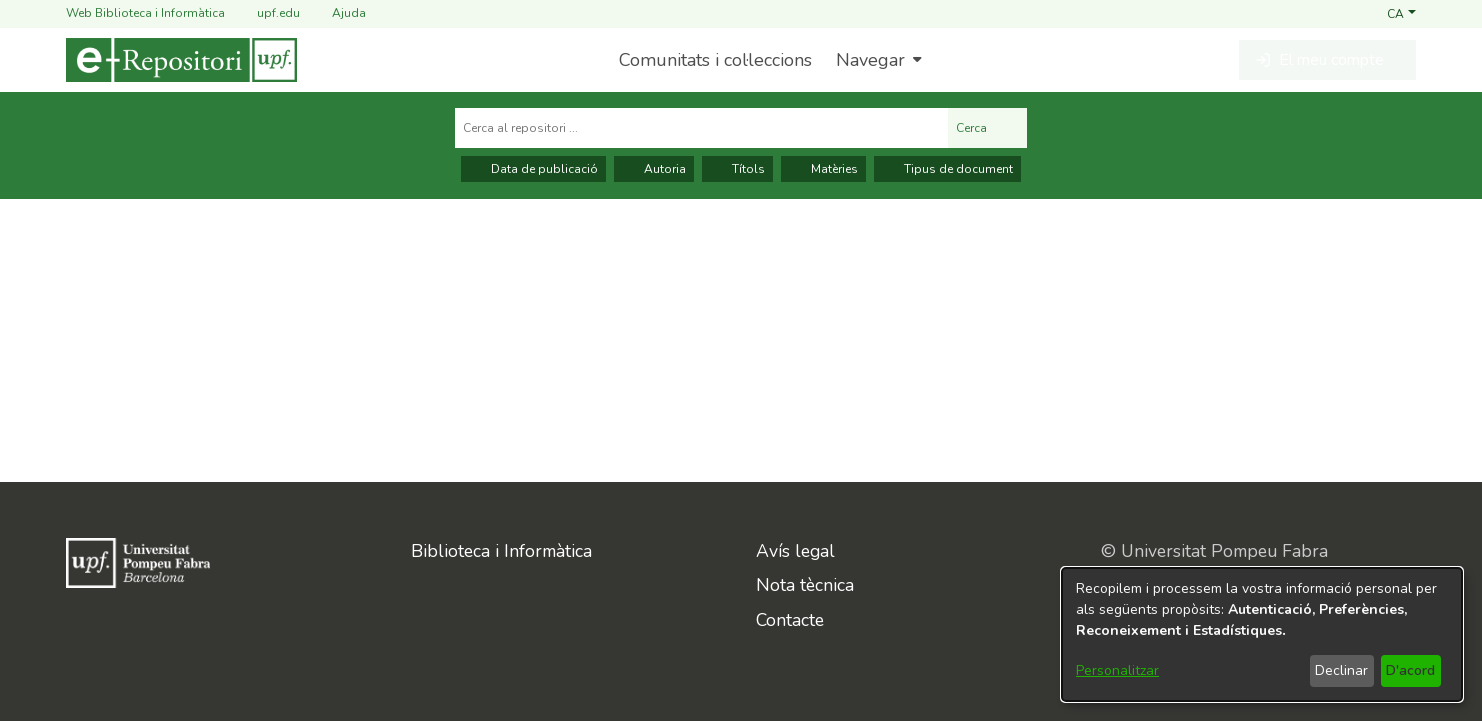 The image size is (1482, 721). What do you see at coordinates (654, 169) in the screenshot?
I see `Autoria` at bounding box center [654, 169].